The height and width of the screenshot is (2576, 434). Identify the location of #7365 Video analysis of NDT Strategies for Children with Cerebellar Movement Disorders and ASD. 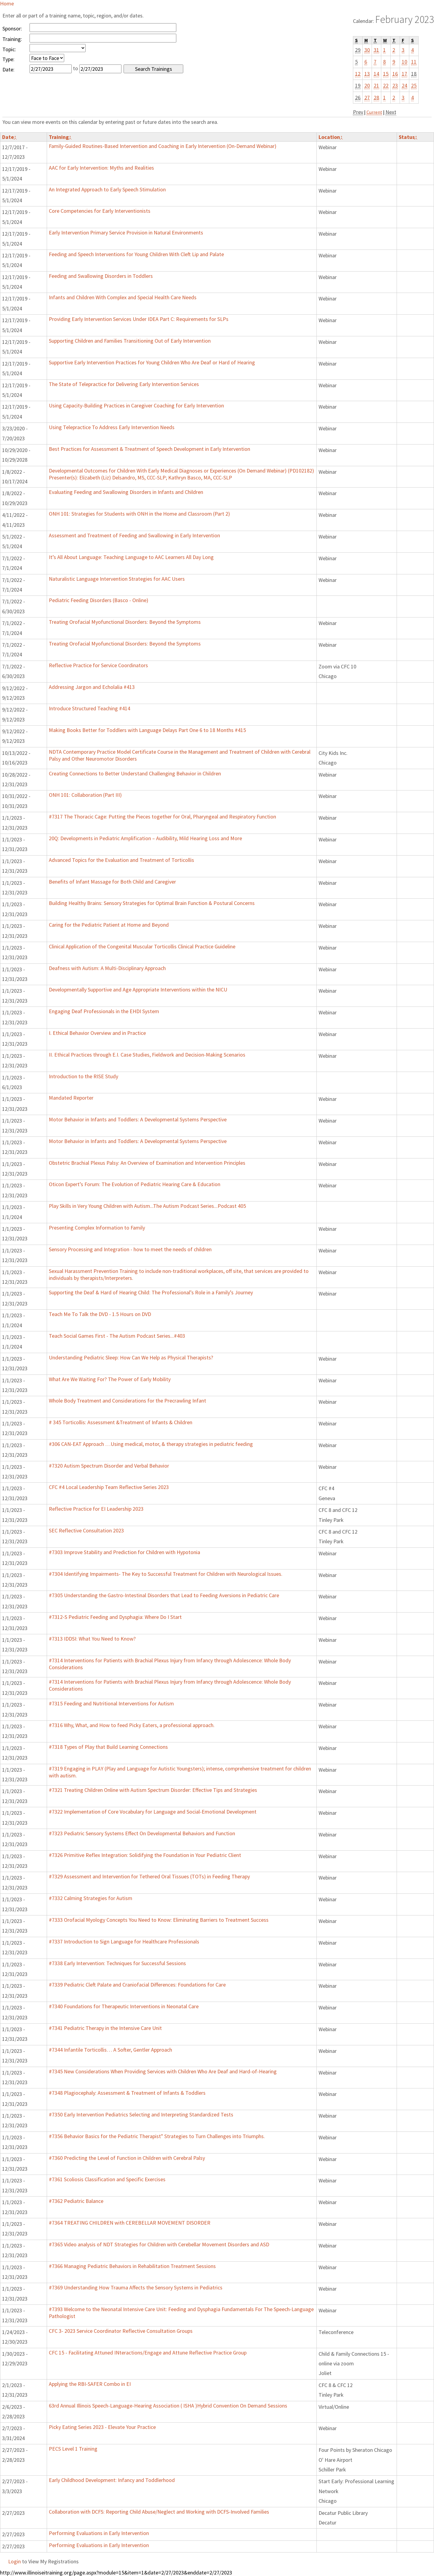
(159, 2244).